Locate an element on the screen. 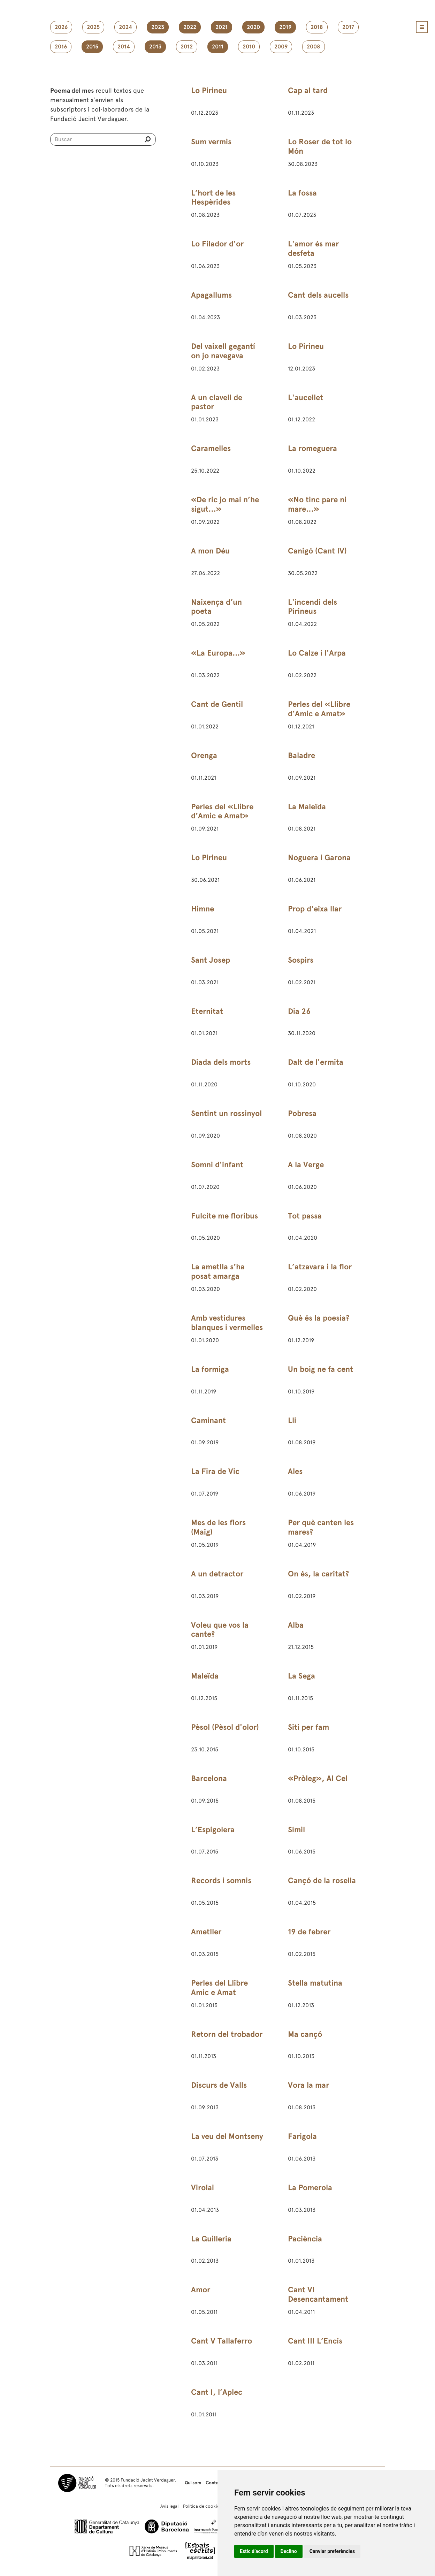 The width and height of the screenshot is (435, 2576). 2011 is located at coordinates (217, 46).